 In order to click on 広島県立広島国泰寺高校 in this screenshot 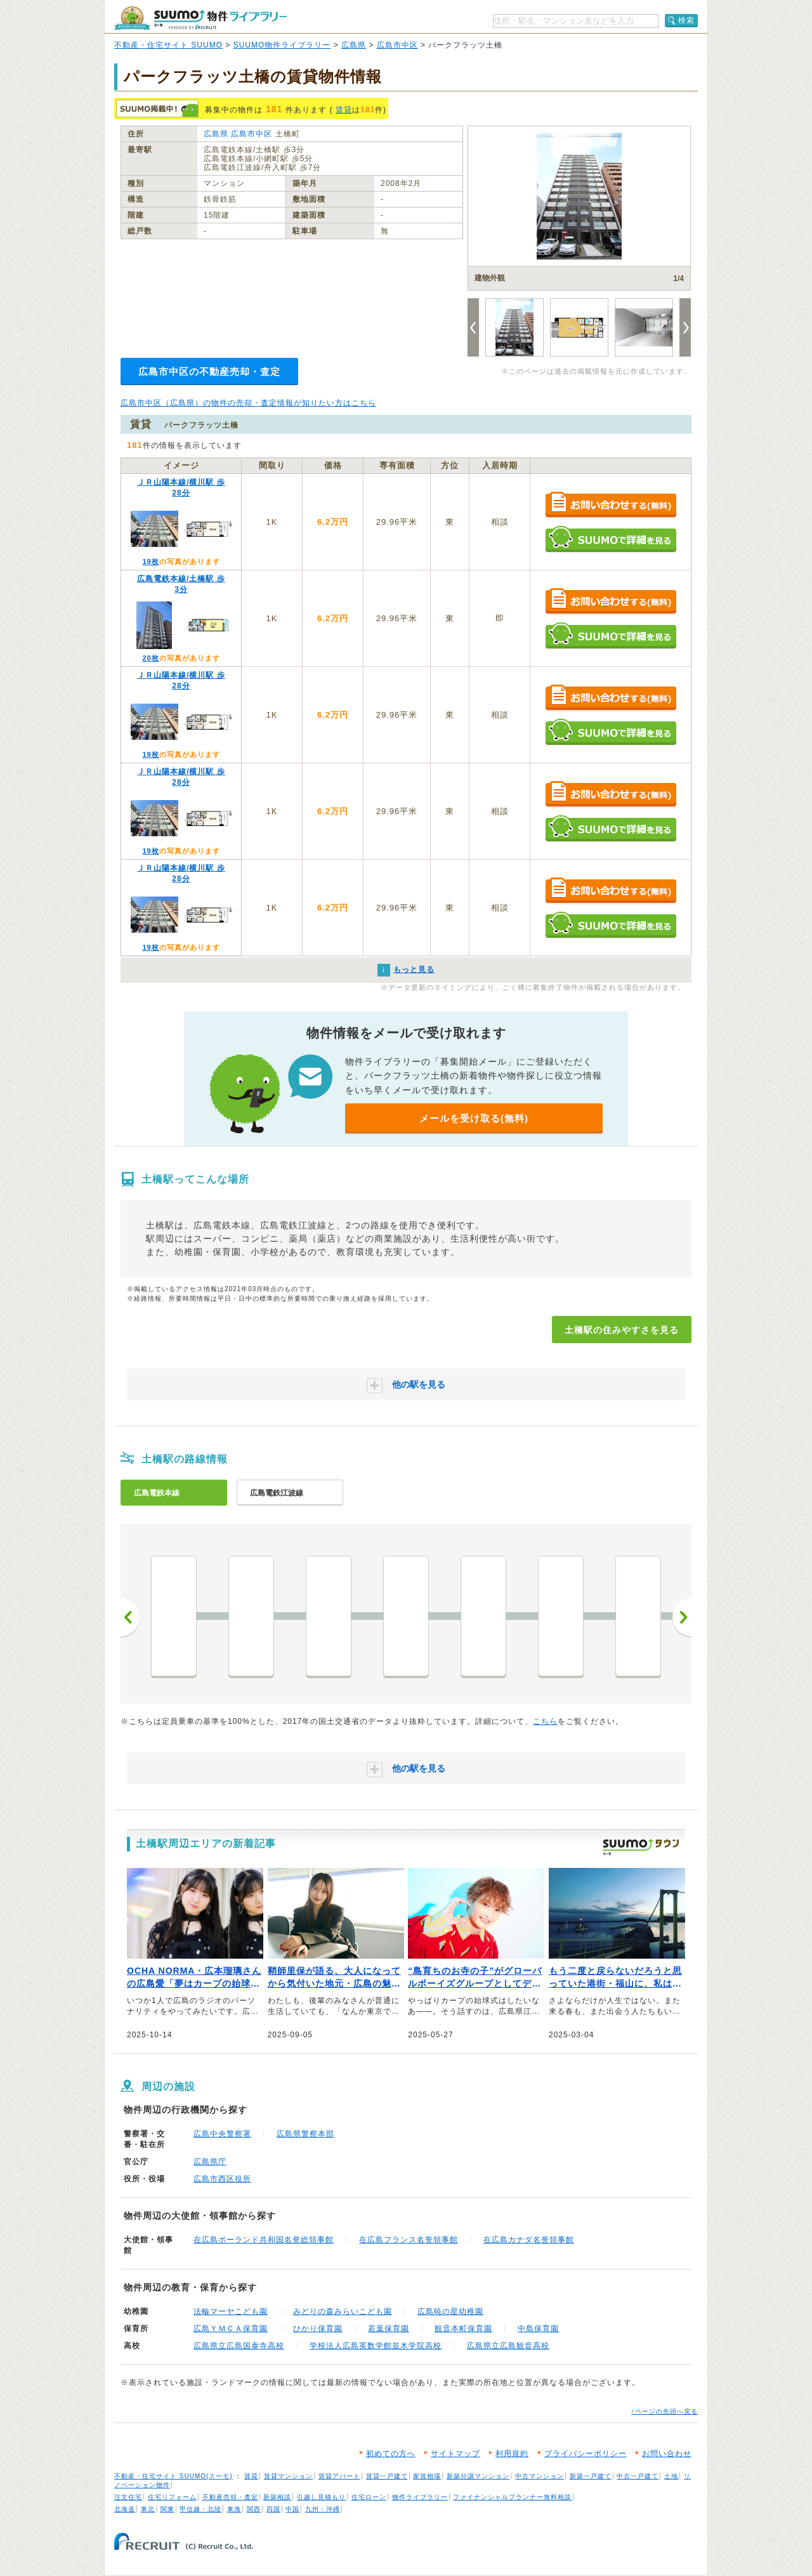, I will do `click(238, 2345)`.